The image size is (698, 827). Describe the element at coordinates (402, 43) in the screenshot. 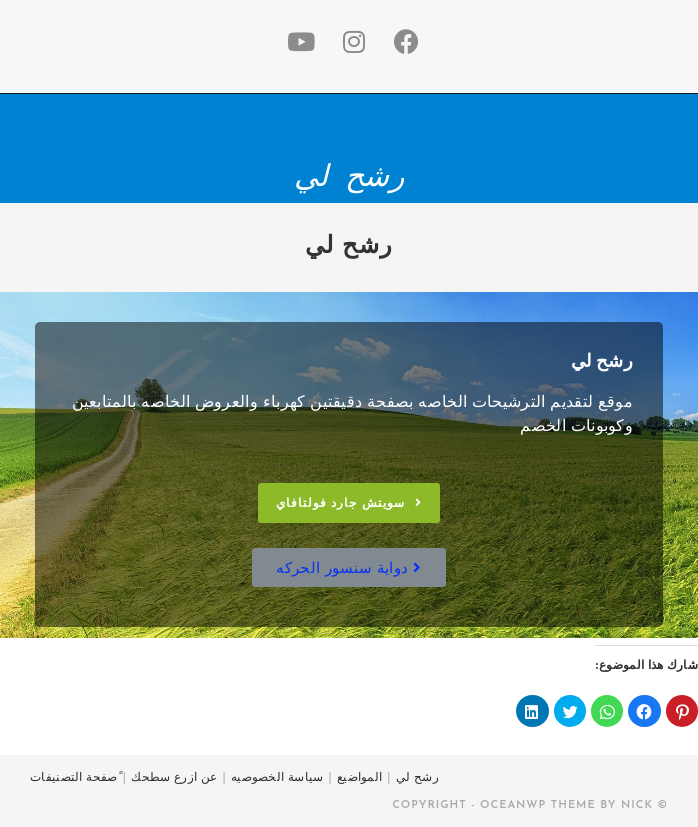

I see `[Facebook (opens in a new tab)]` at that location.